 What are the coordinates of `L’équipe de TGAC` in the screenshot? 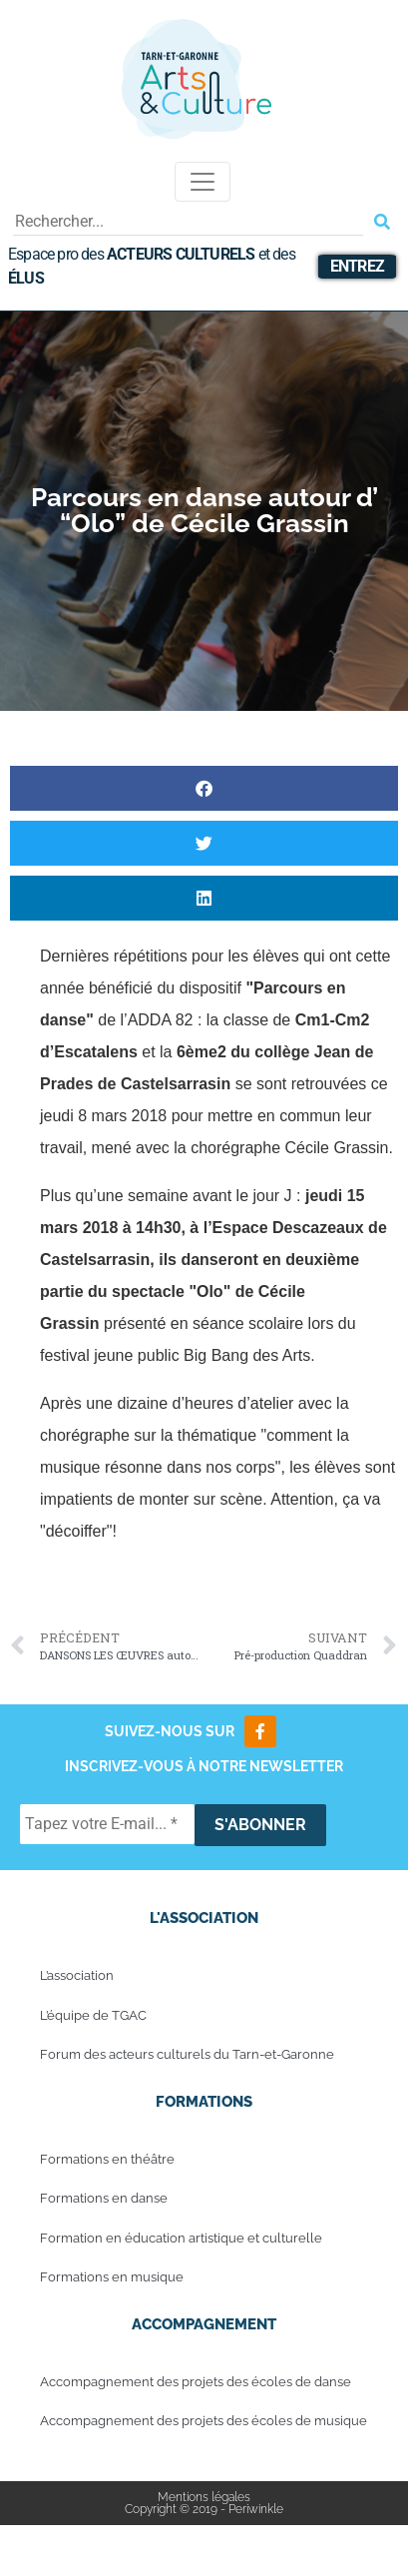 It's located at (93, 2015).